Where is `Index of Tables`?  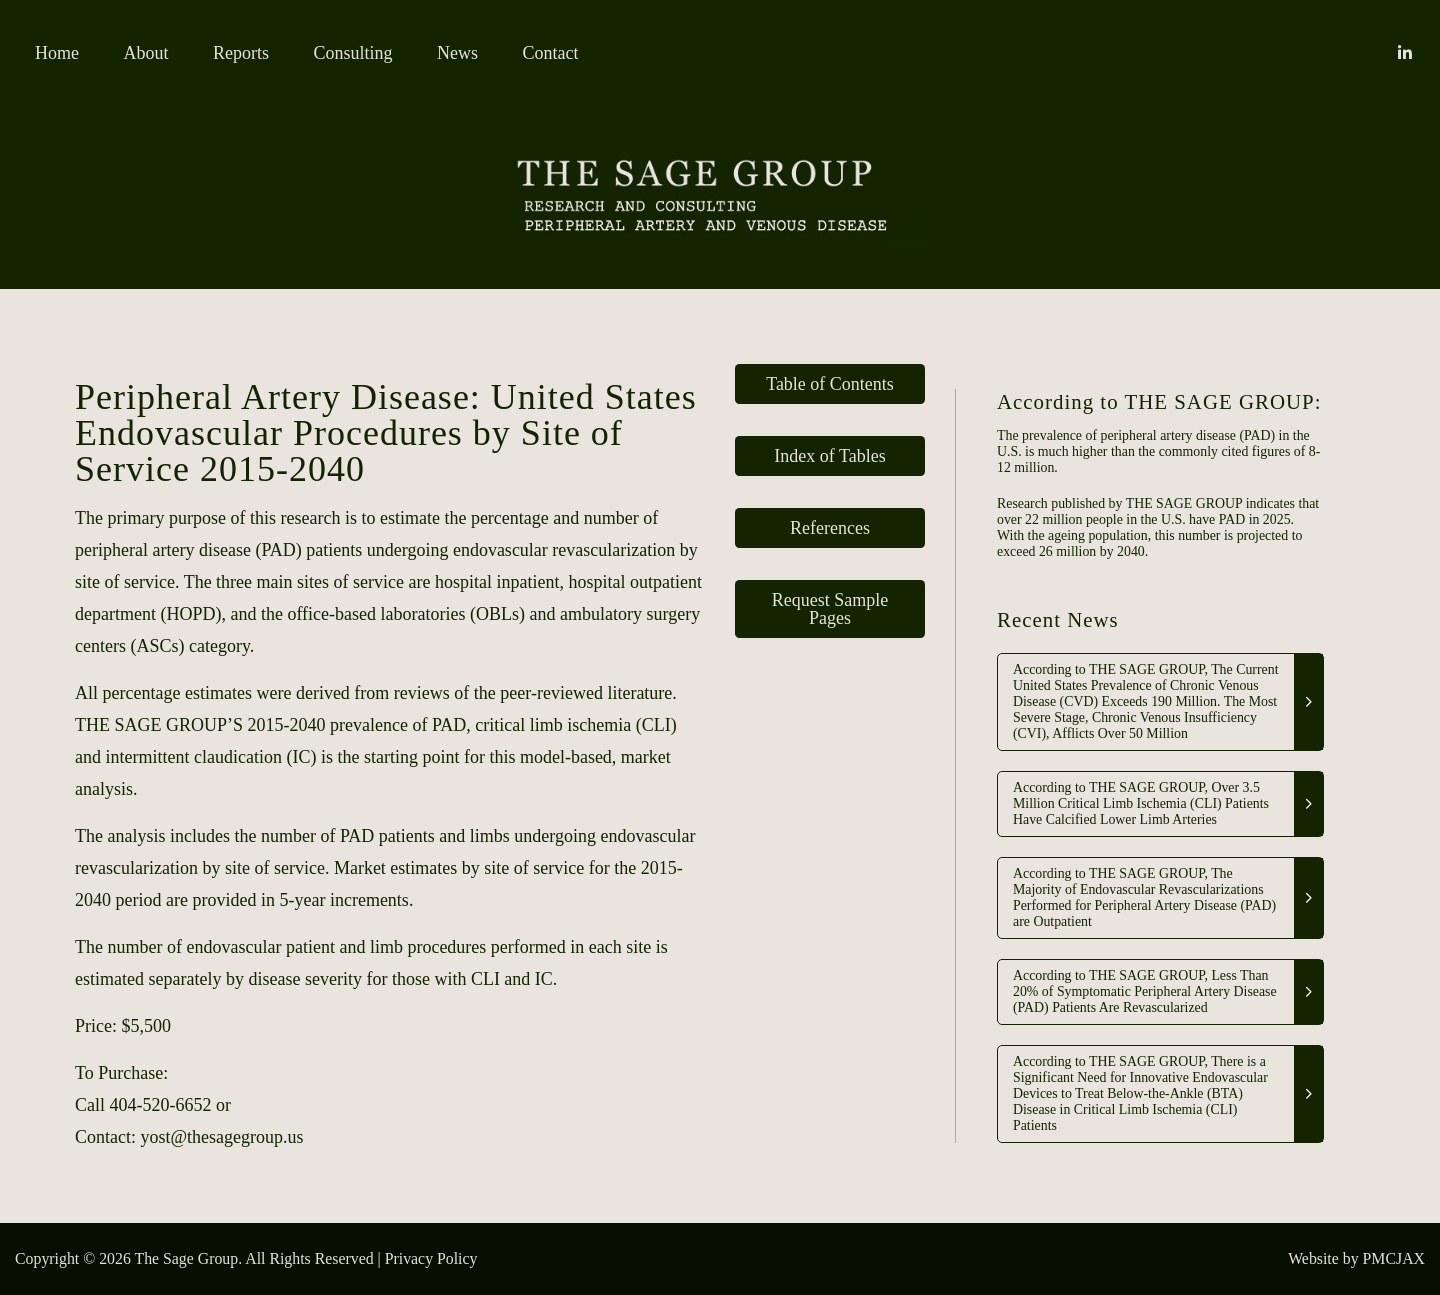 Index of Tables is located at coordinates (829, 456).